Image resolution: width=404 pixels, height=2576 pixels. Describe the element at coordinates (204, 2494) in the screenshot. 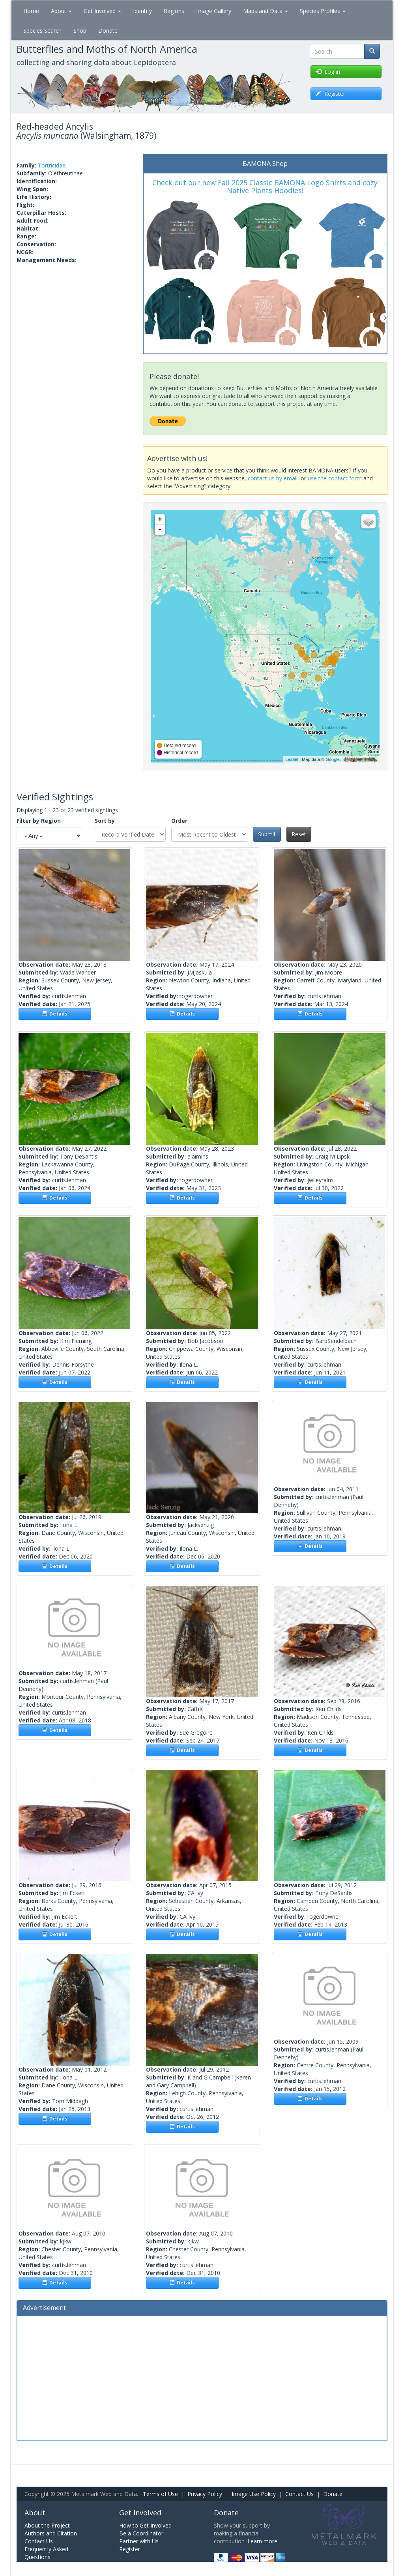

I see `Privacy Policy` at that location.